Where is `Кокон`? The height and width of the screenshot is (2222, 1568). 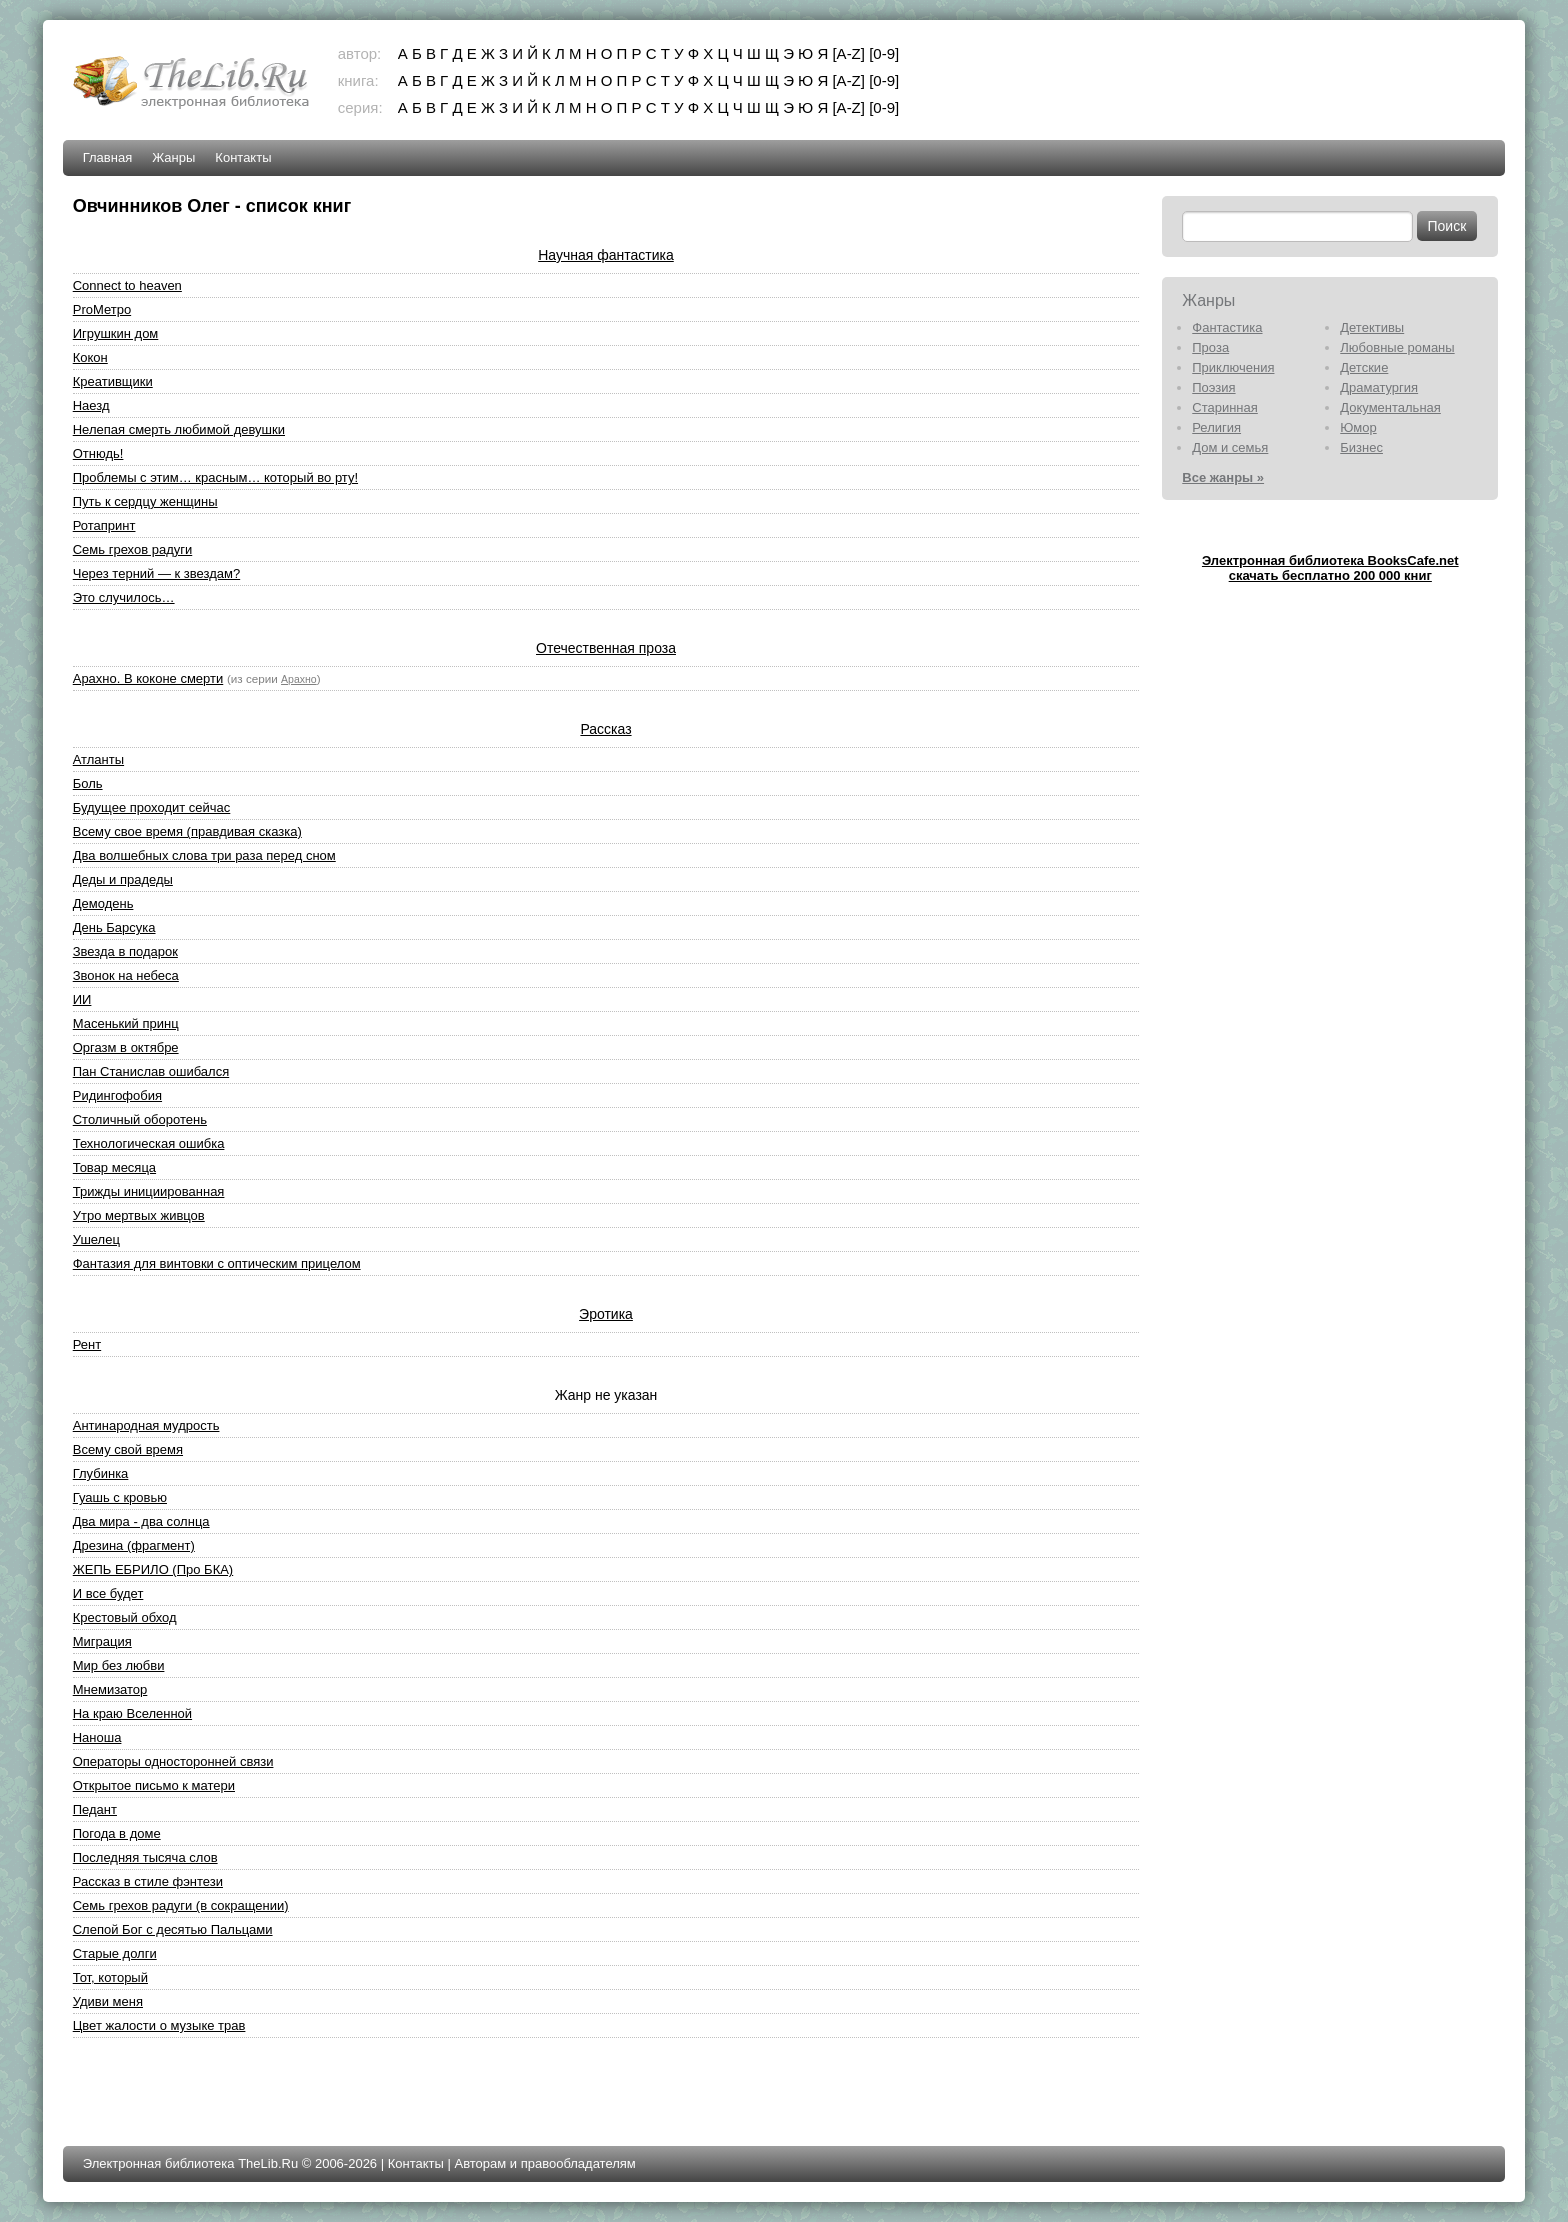 Кокон is located at coordinates (90, 357).